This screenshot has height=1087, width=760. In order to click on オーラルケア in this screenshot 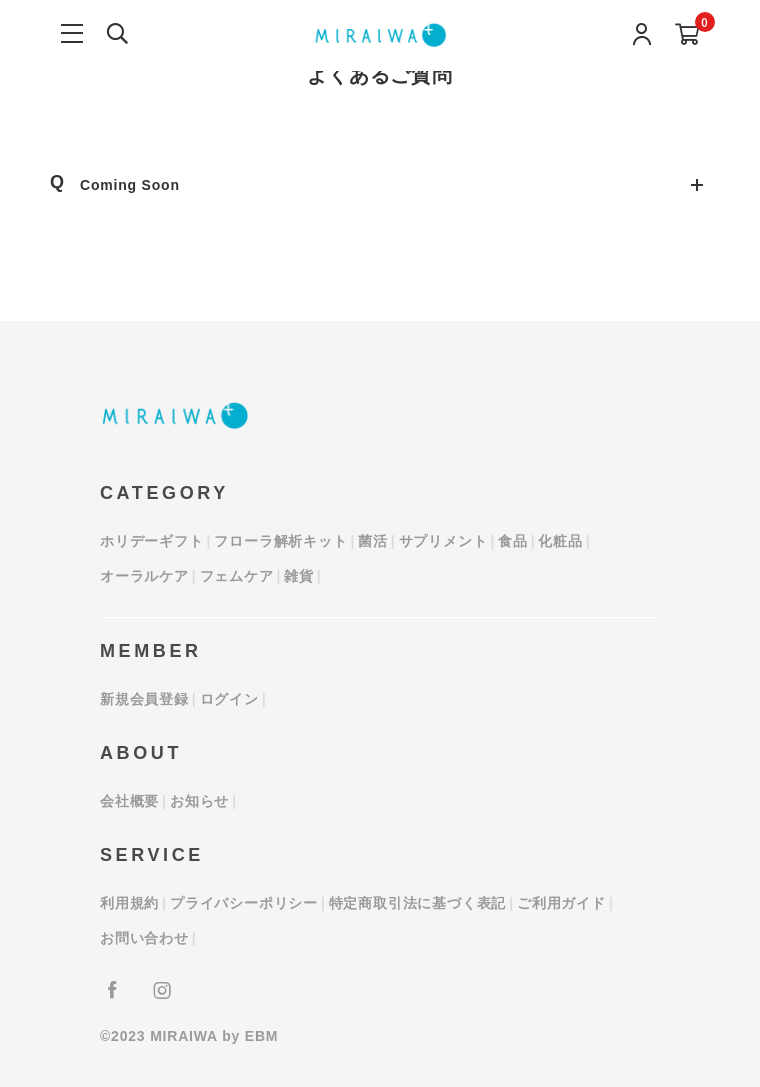, I will do `click(144, 576)`.